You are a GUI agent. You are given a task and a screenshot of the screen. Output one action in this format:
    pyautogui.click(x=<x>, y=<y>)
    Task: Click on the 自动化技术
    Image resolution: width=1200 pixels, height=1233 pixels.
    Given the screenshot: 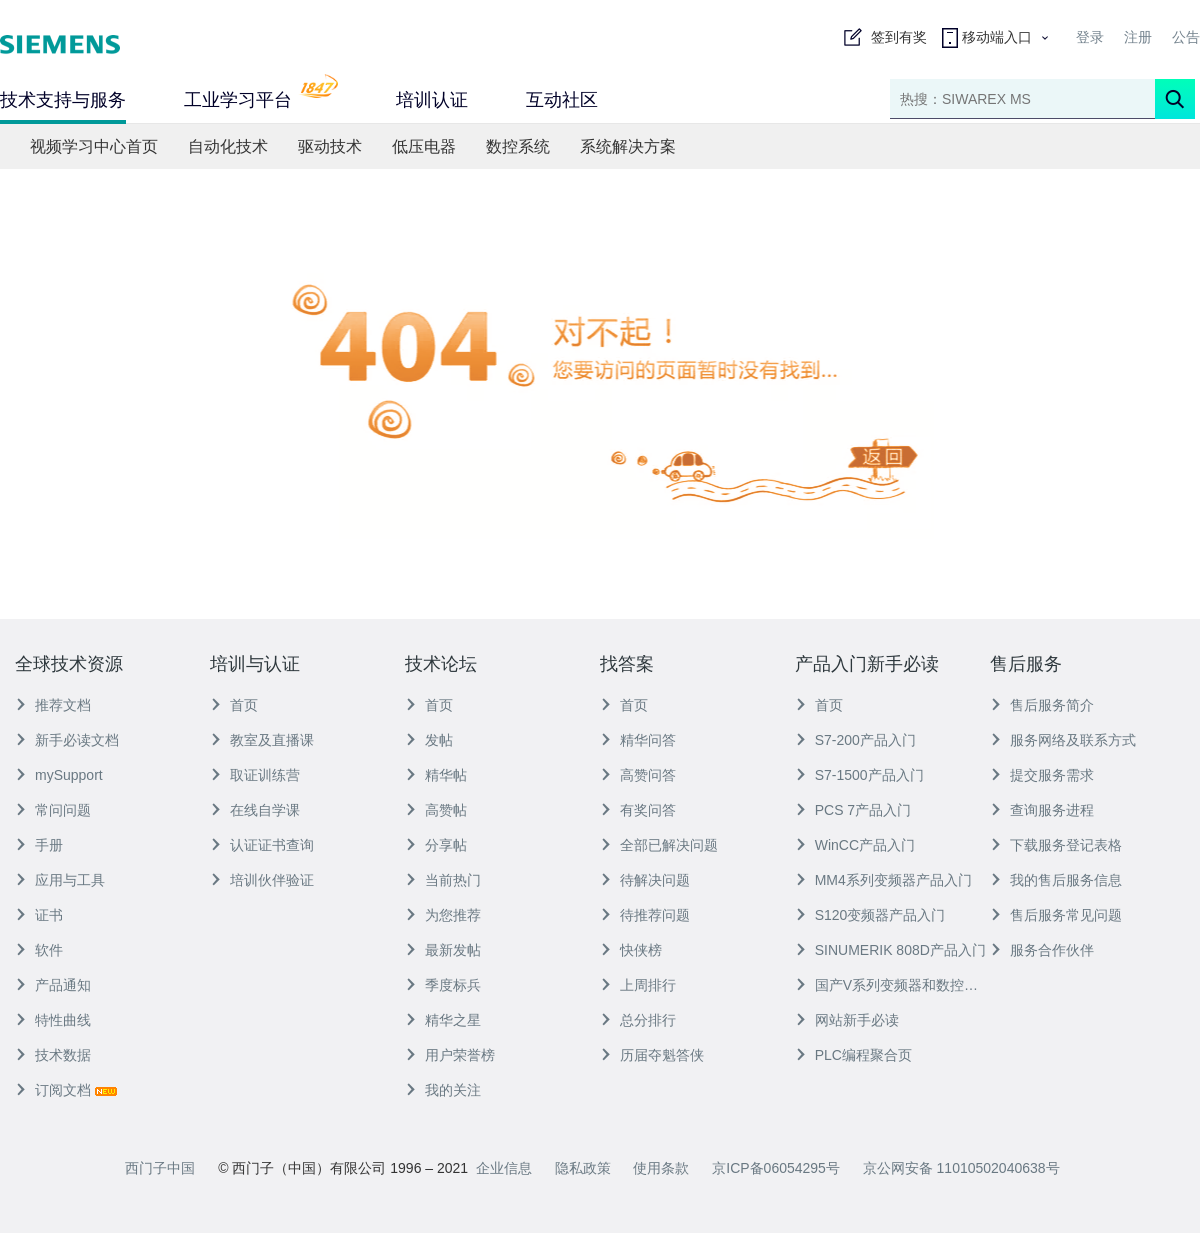 What is the action you would take?
    pyautogui.click(x=228, y=146)
    